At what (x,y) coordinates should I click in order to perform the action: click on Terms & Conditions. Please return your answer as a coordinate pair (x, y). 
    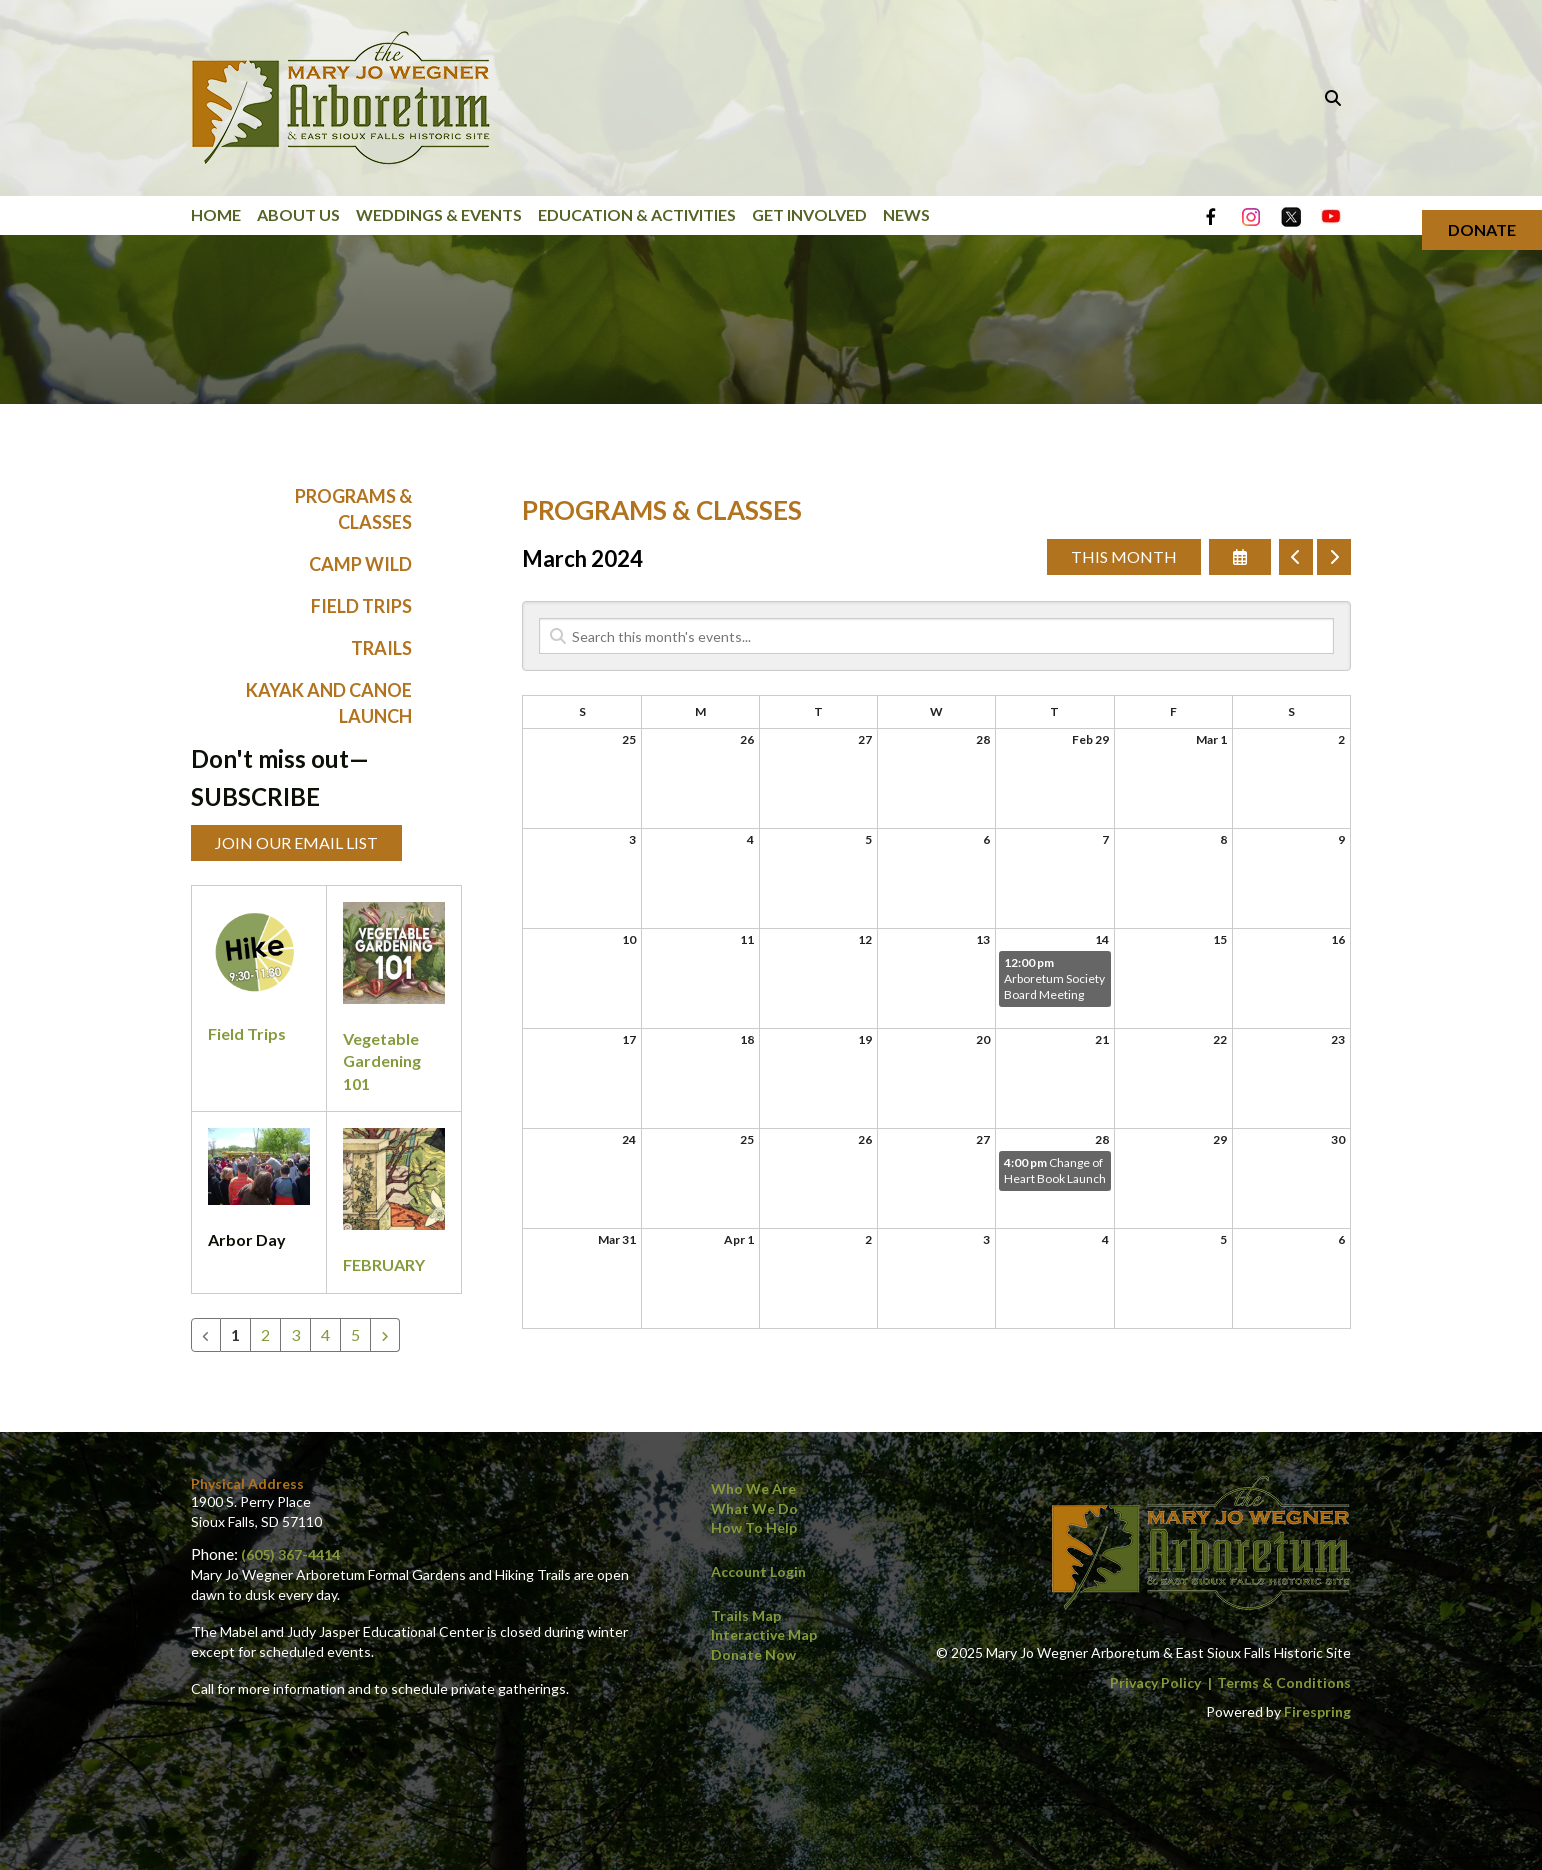
    Looking at the image, I should click on (1284, 1682).